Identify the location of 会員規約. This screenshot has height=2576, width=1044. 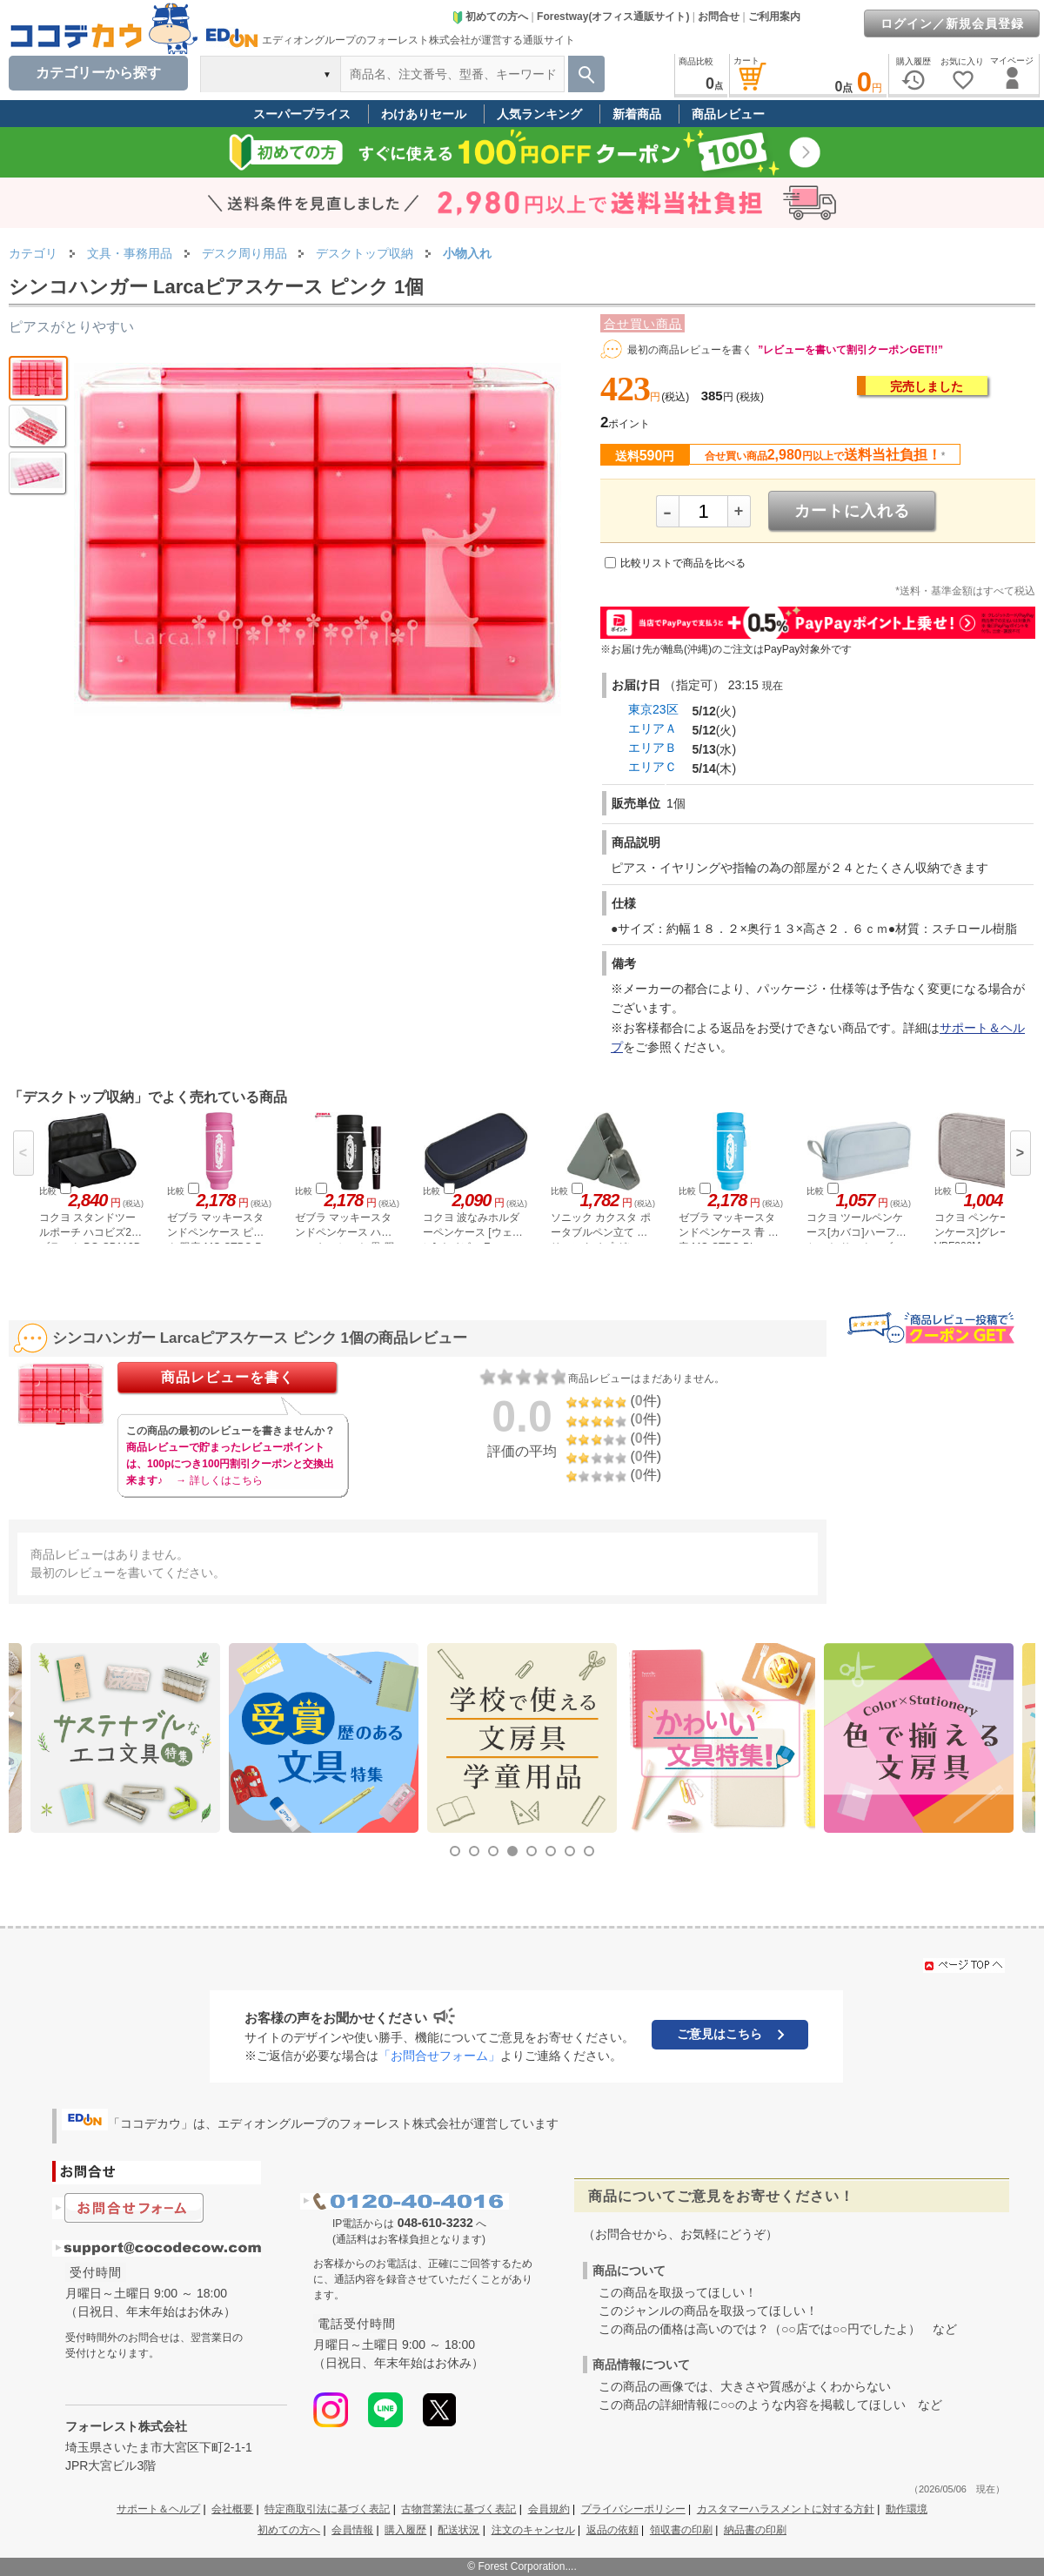
(549, 2509).